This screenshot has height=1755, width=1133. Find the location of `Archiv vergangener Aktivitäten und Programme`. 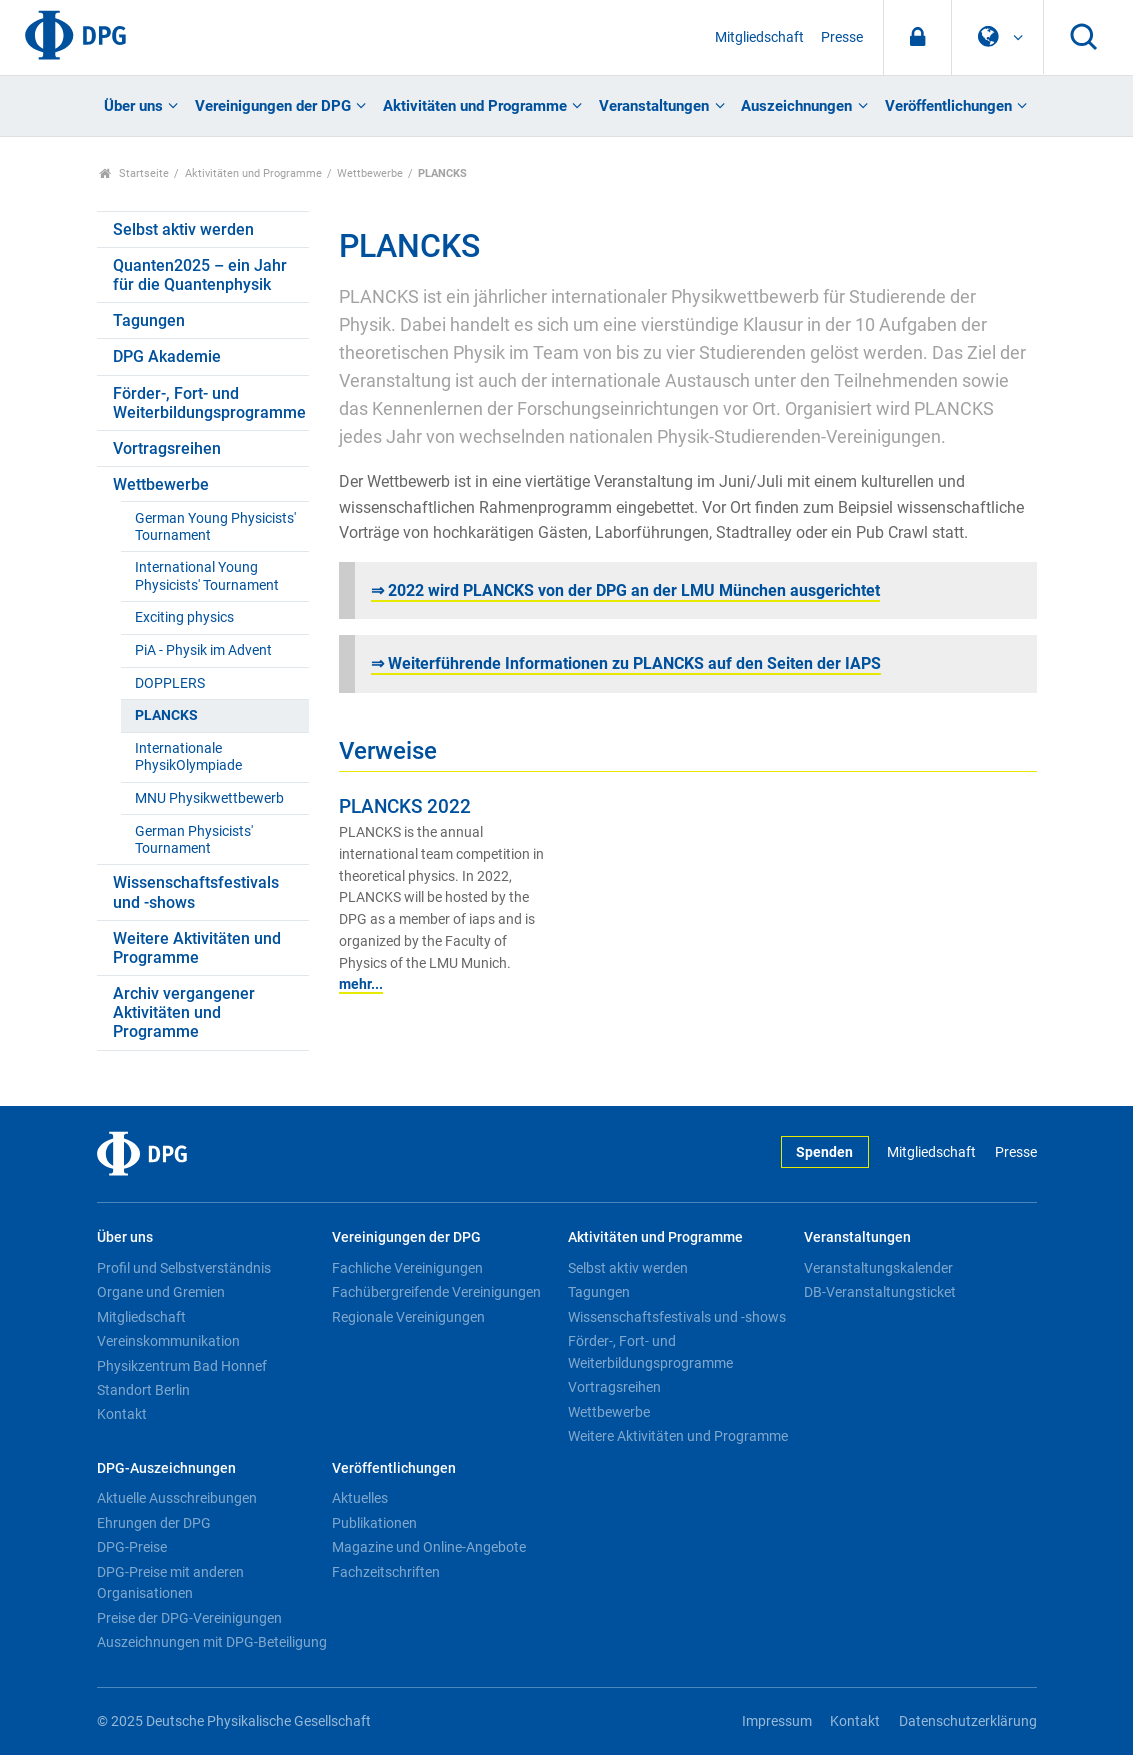

Archiv vergangener Aktivitäten und Programme is located at coordinates (184, 1012).